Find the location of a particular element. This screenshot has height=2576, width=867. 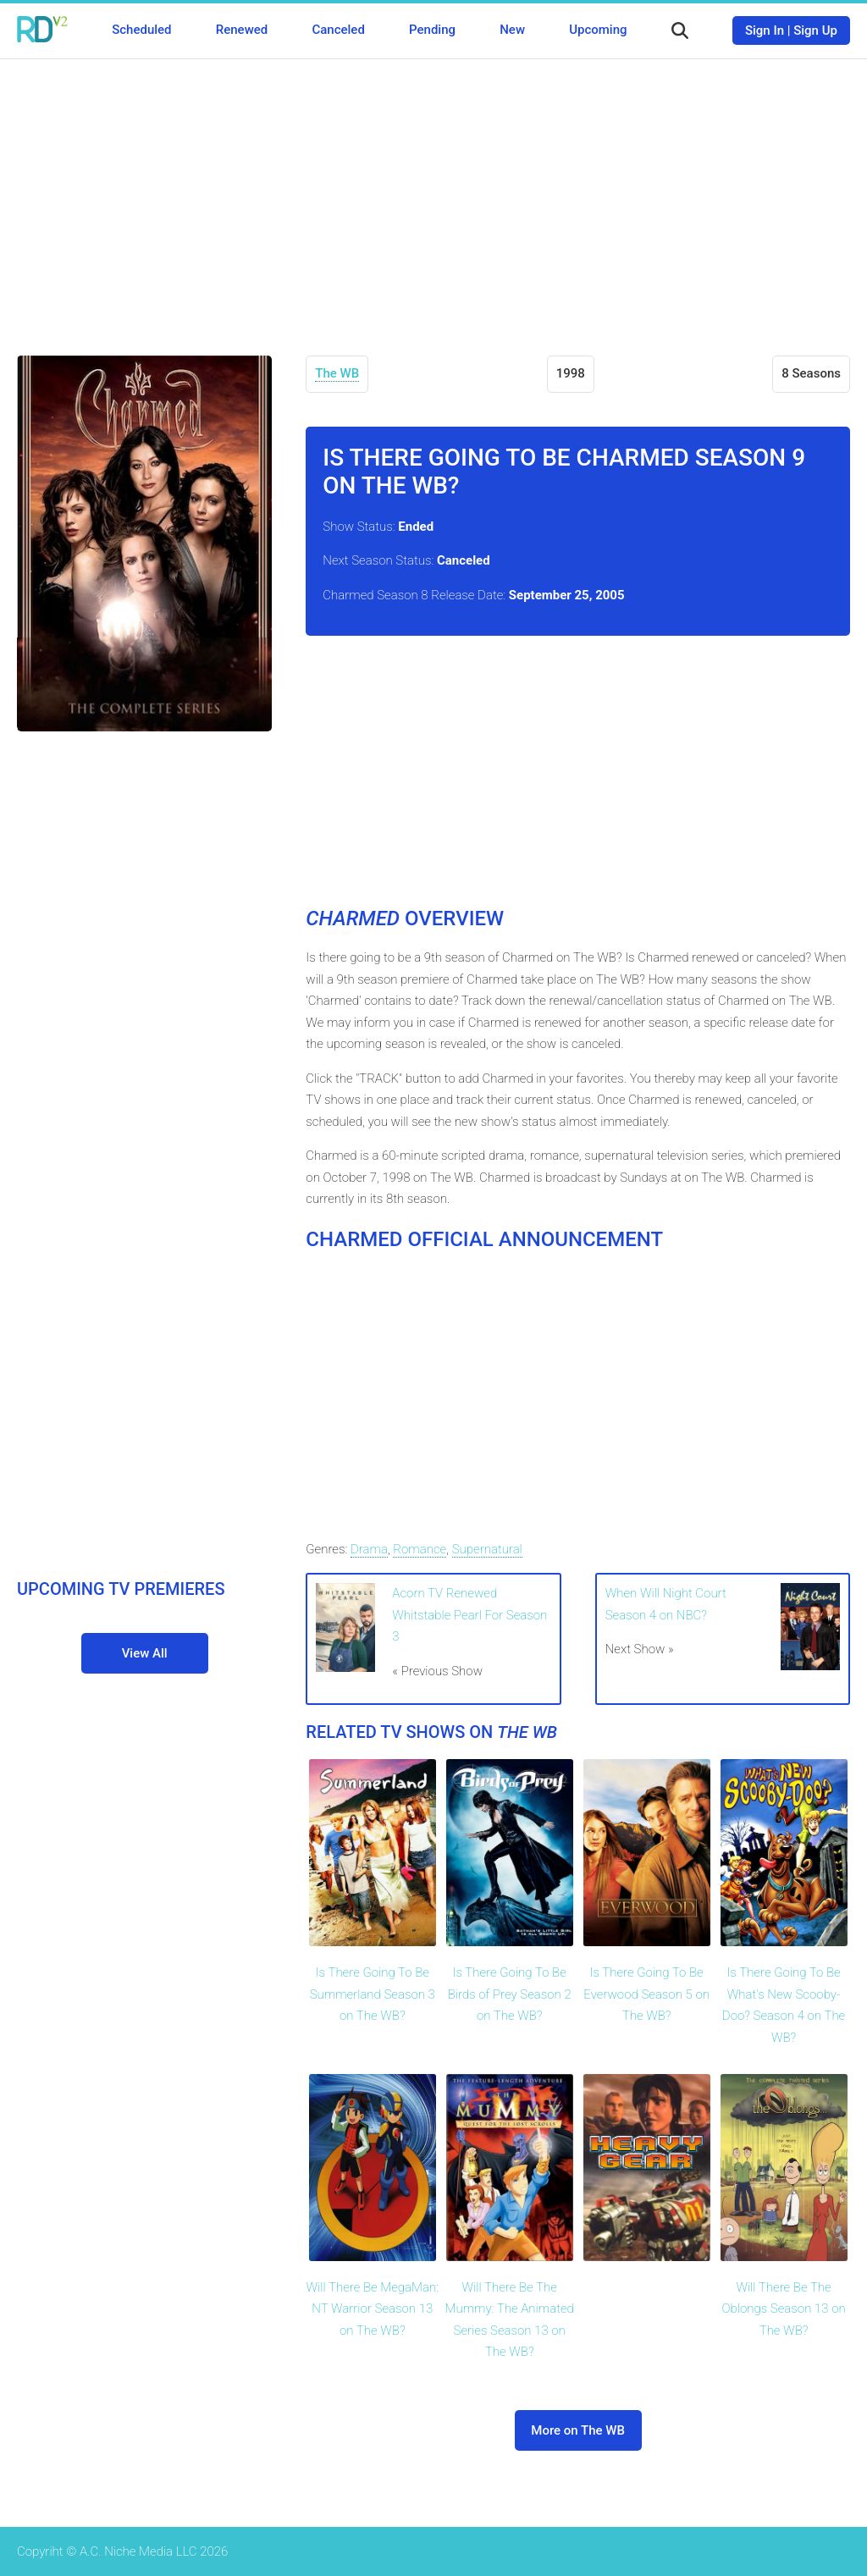

Will There Be MegaMan: NT Warrior Season 13 on The WB? is located at coordinates (372, 2309).